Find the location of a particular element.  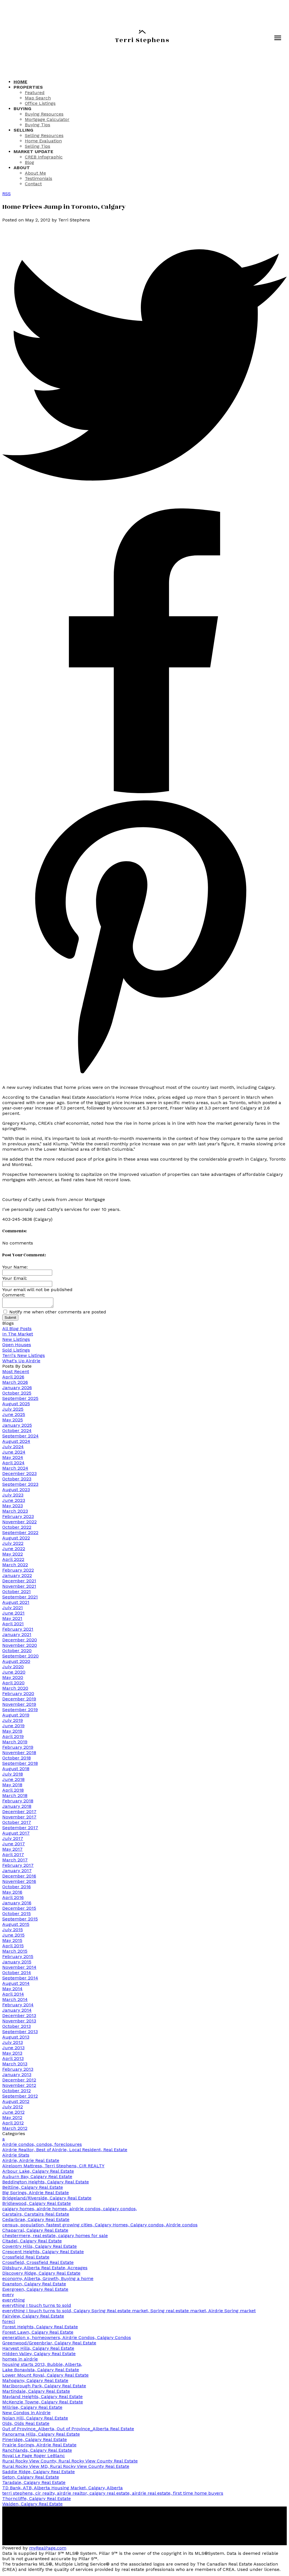

Aireloom Mattress, Terri Stephens, CIR REALTY is located at coordinates (53, 2167).